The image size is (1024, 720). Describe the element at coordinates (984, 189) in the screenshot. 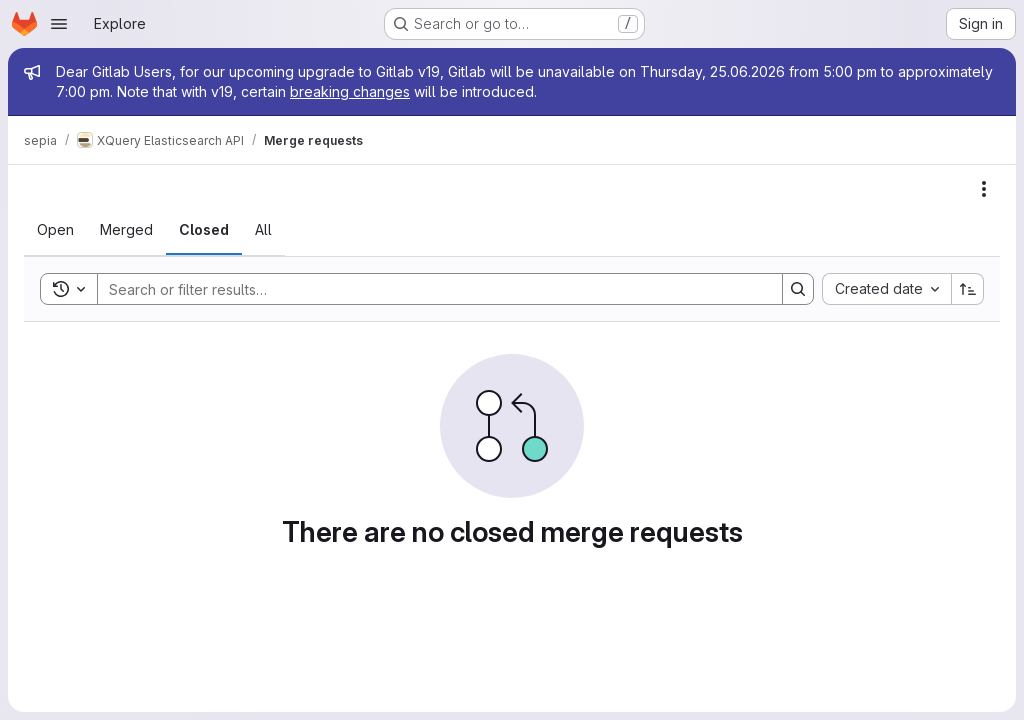

I see `[Actions]` at that location.